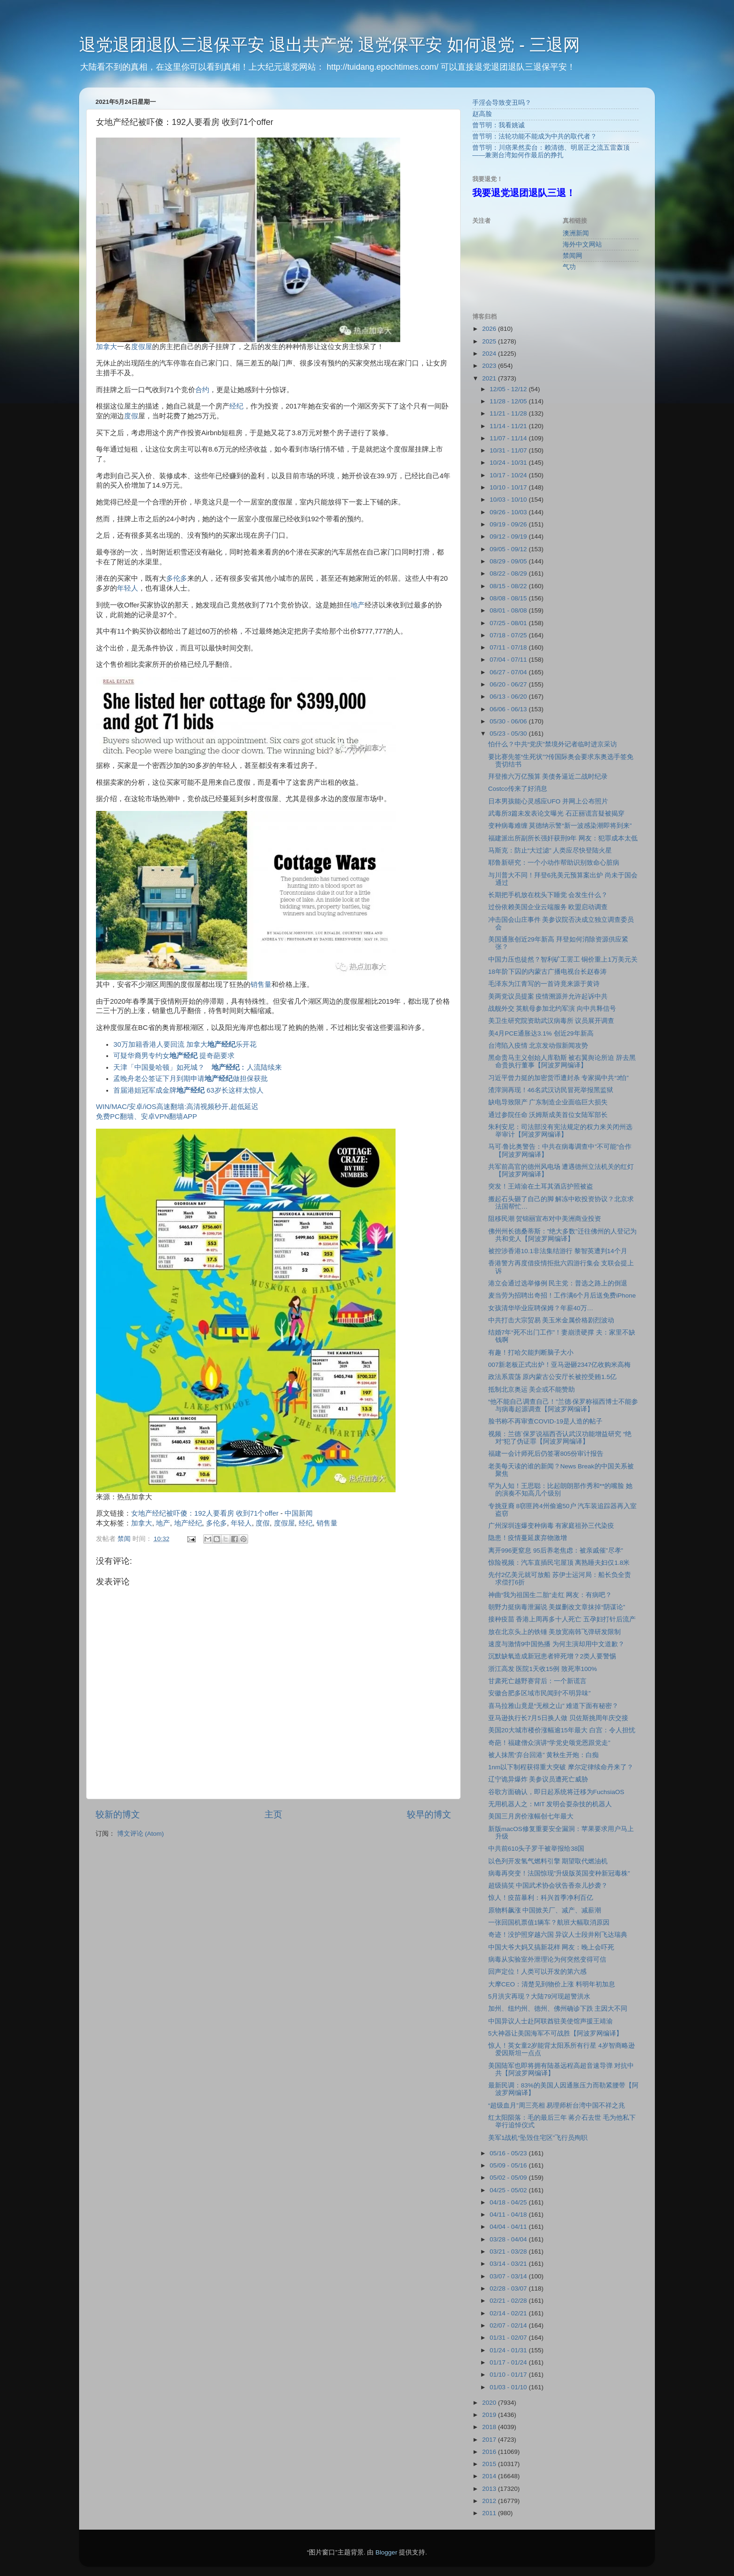  Describe the element at coordinates (509, 475) in the screenshot. I see `10/17 - 10/24` at that location.